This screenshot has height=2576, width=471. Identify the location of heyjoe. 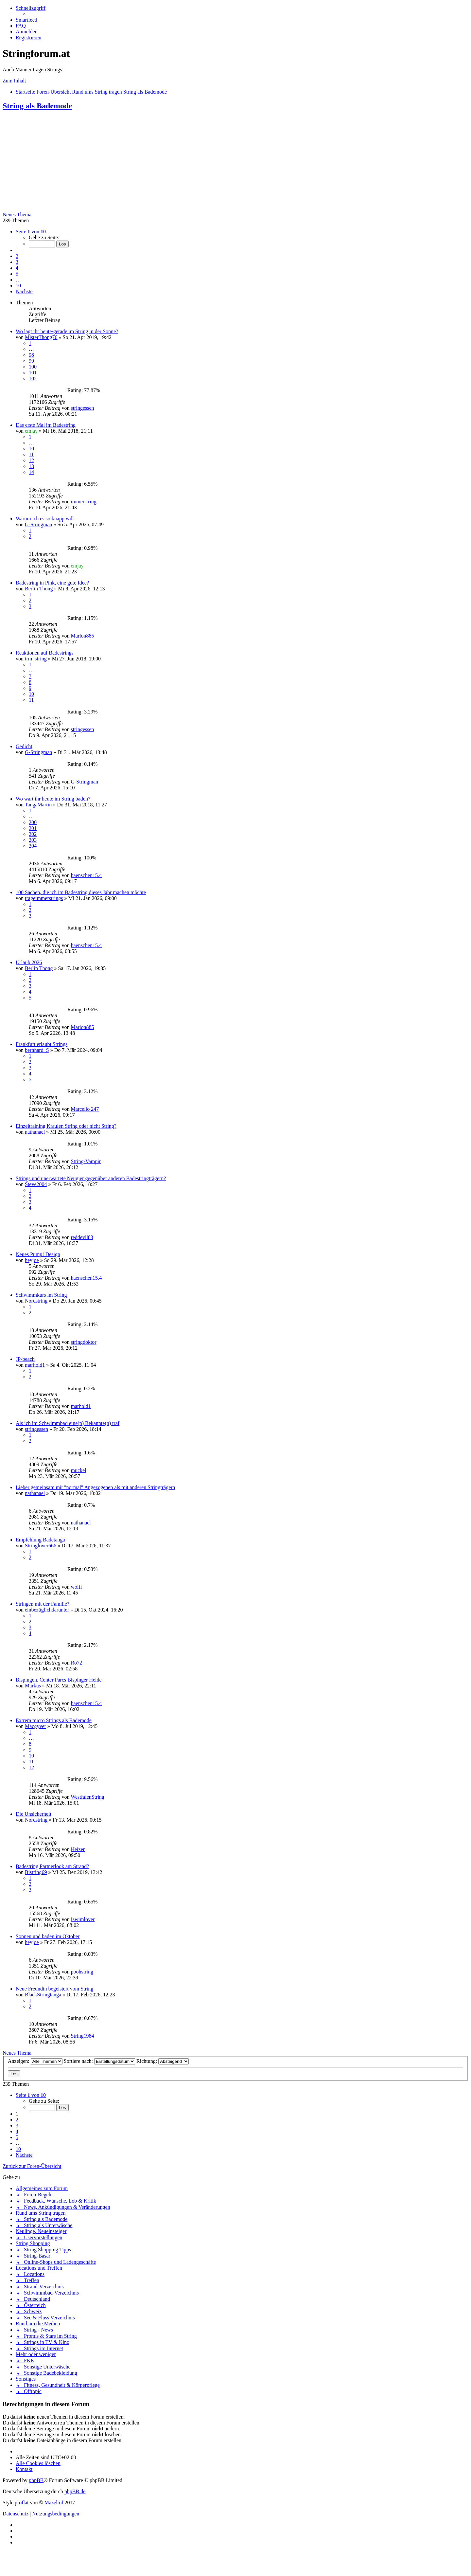
(32, 1260).